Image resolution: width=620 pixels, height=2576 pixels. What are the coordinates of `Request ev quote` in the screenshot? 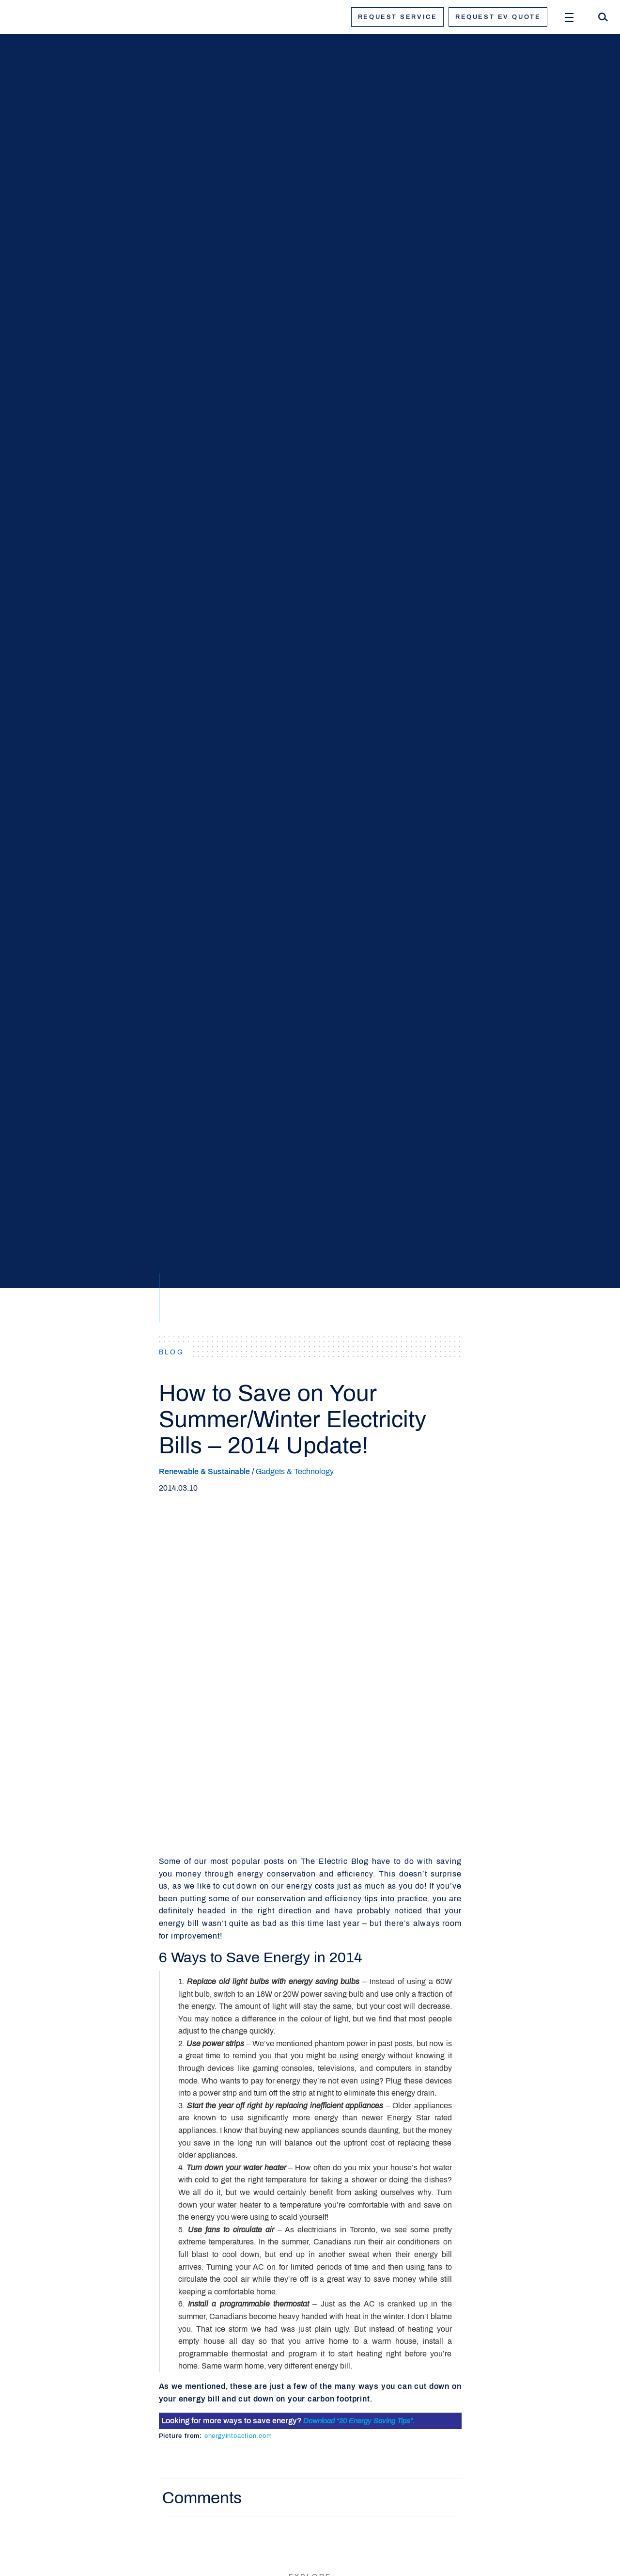 It's located at (498, 17).